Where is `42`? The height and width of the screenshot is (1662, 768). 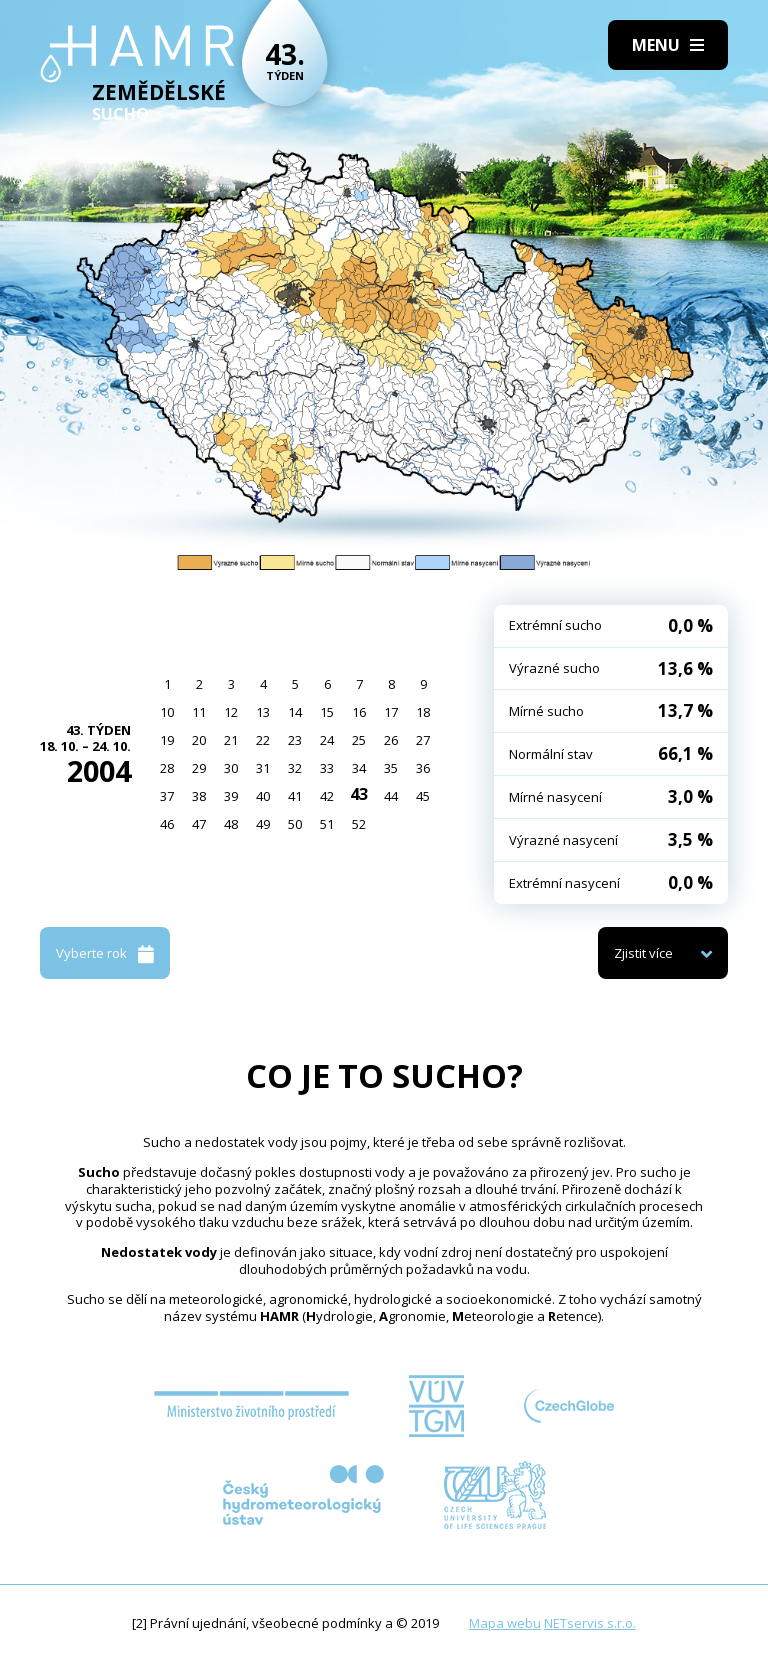 42 is located at coordinates (327, 796).